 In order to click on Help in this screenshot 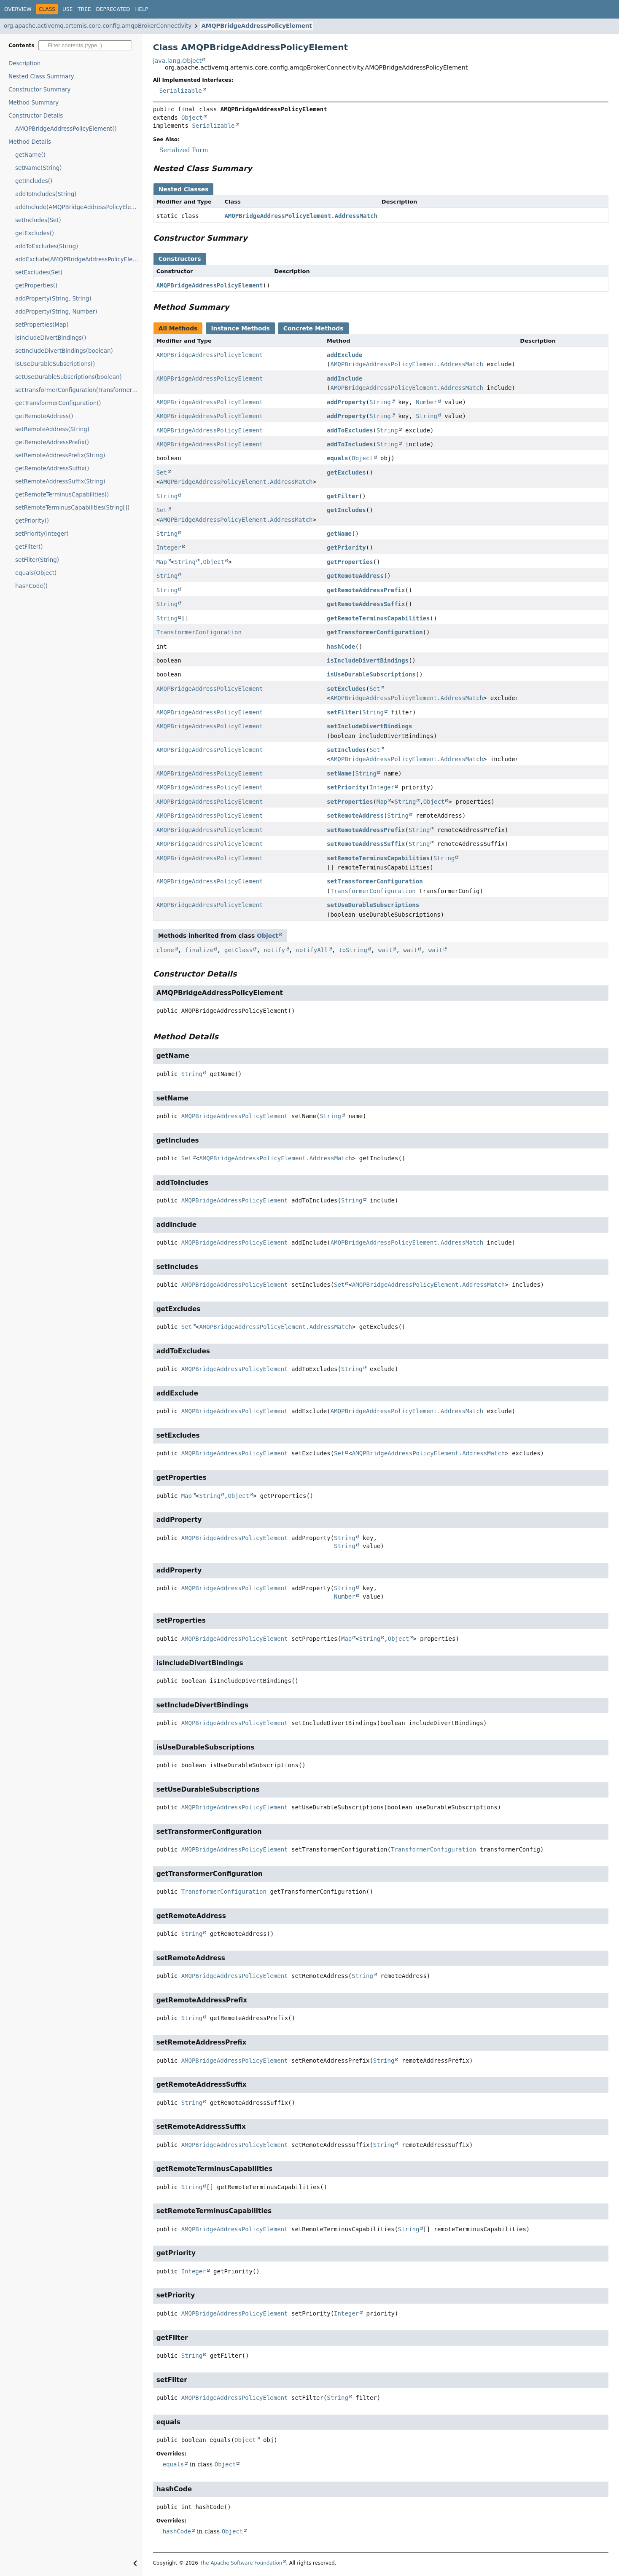, I will do `click(141, 9)`.